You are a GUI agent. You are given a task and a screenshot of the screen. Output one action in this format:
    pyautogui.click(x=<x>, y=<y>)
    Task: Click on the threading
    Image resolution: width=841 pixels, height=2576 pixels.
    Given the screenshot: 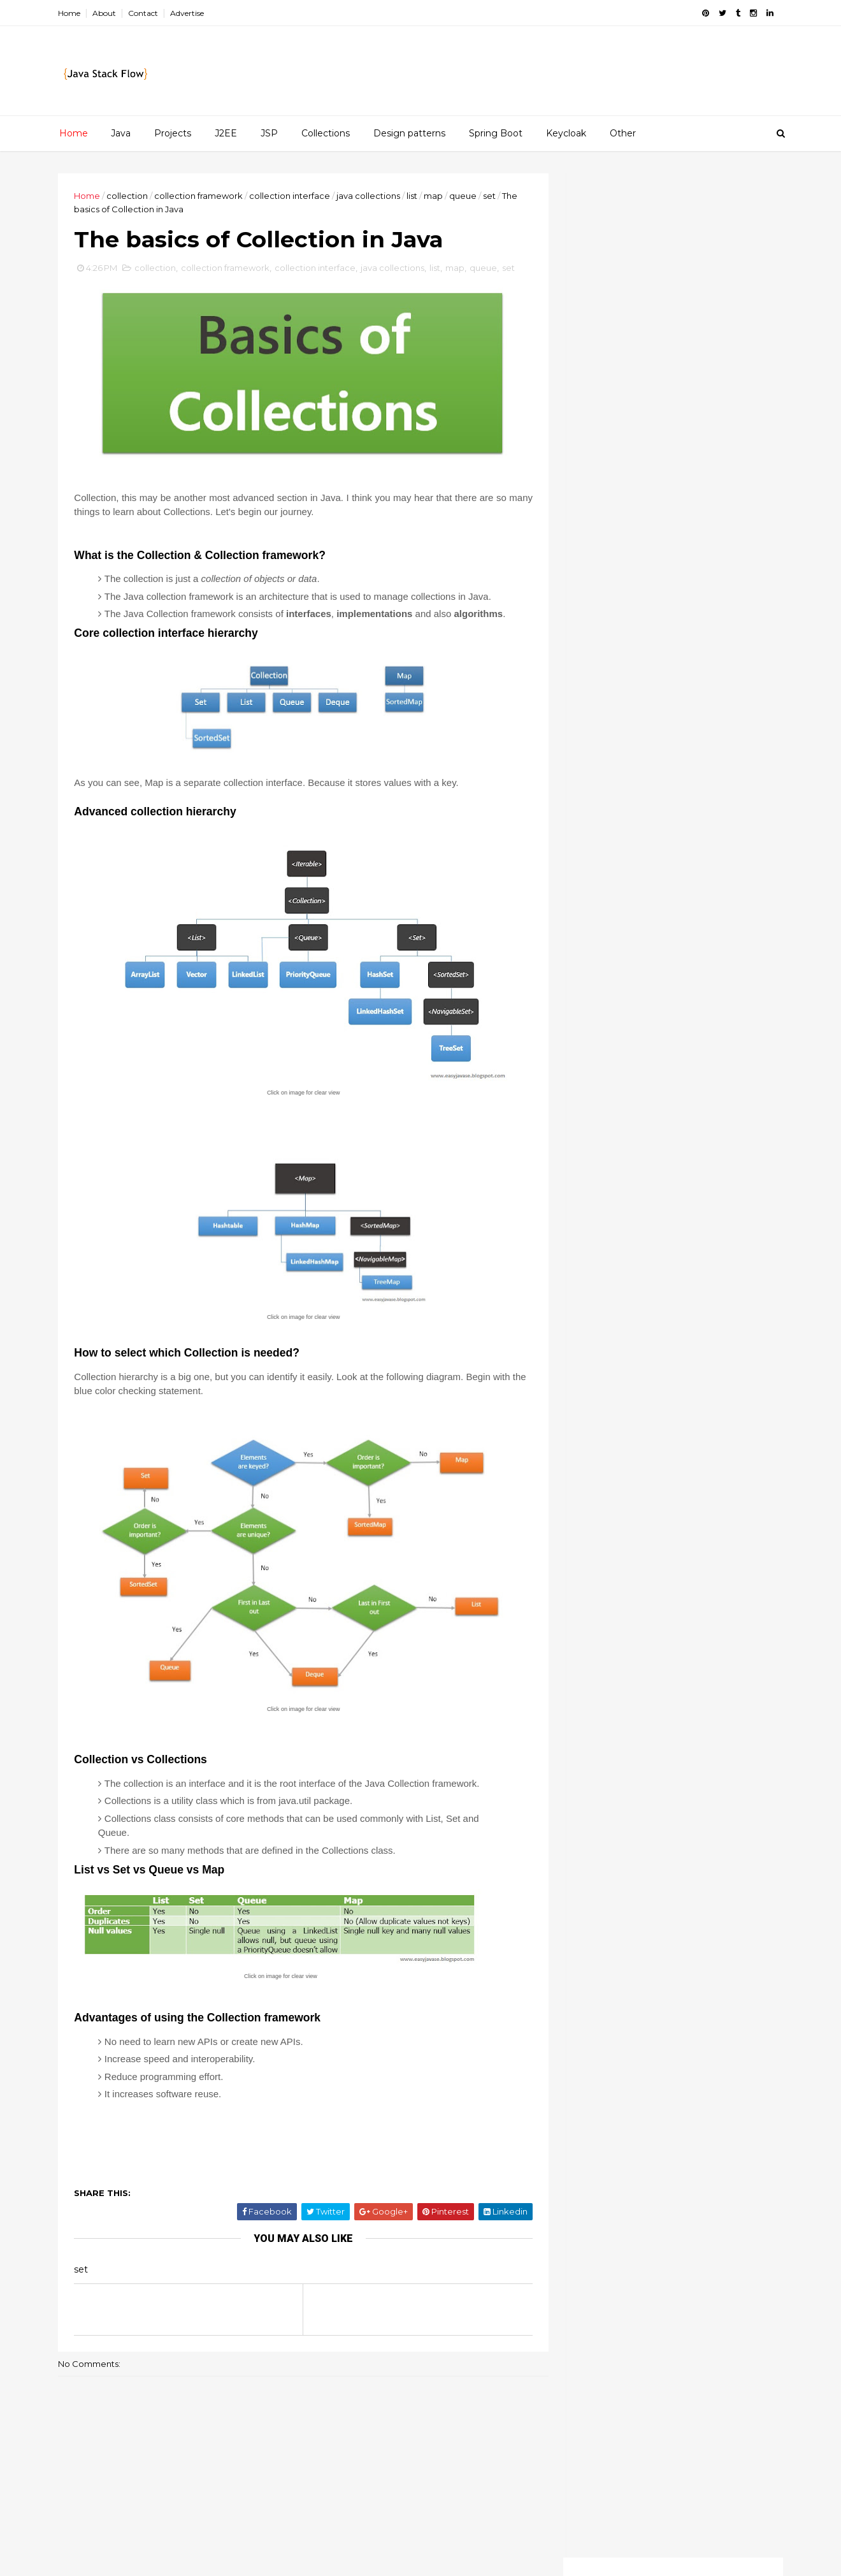 What is the action you would take?
    pyautogui.click(x=679, y=1907)
    